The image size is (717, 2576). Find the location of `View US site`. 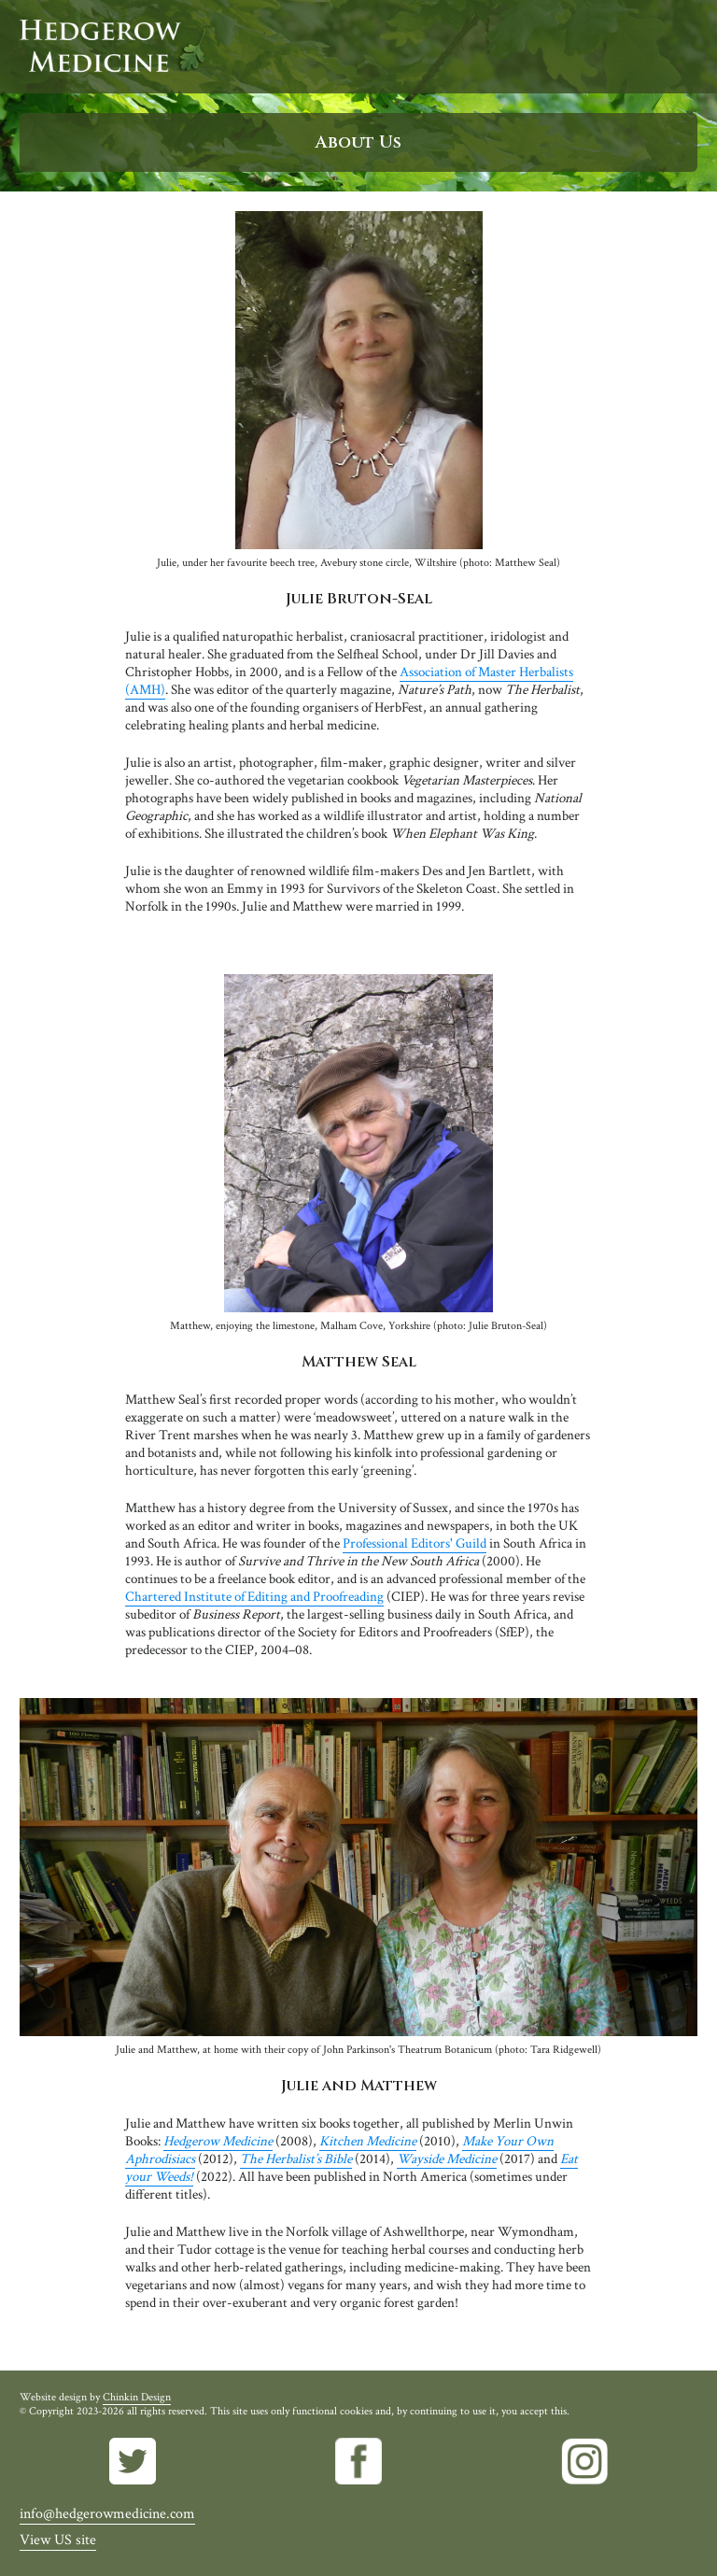

View US site is located at coordinates (58, 2540).